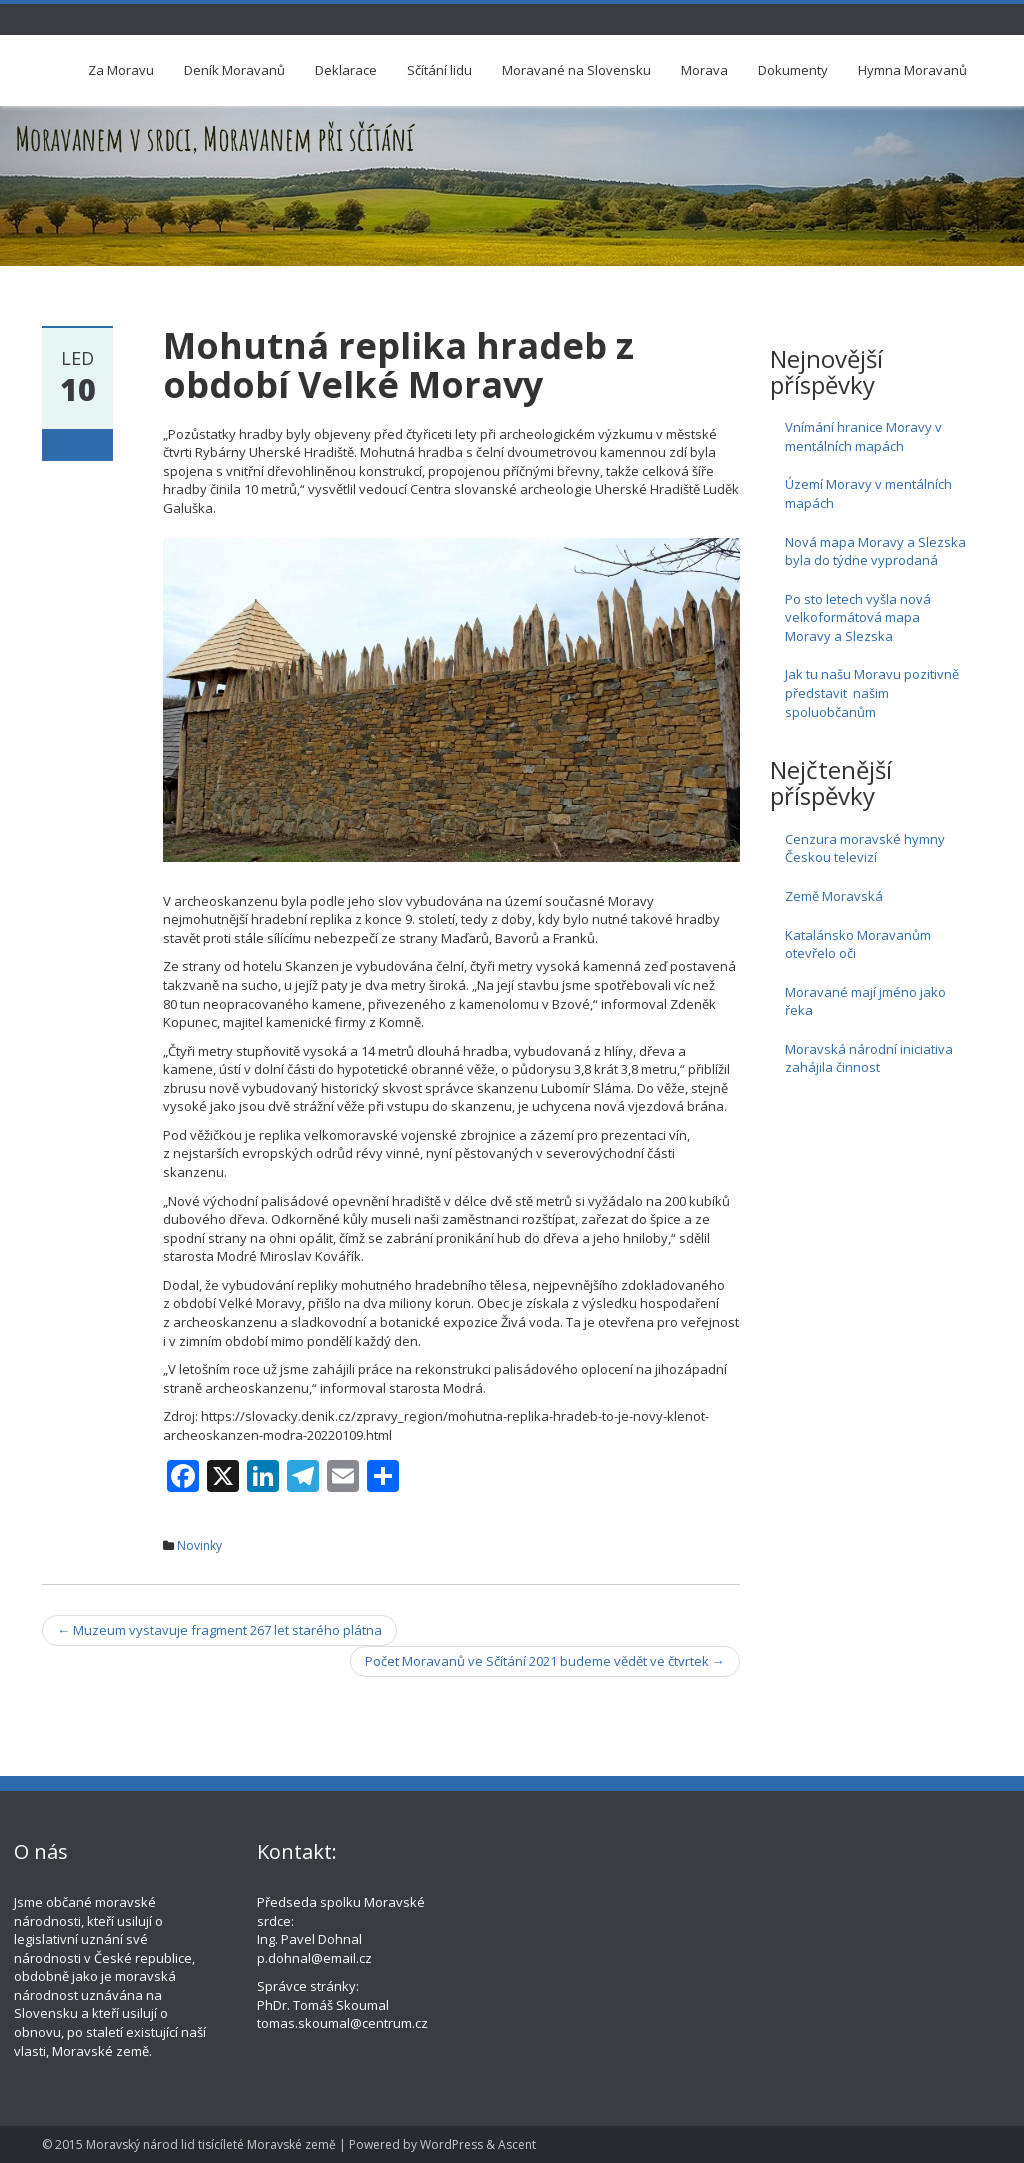 This screenshot has width=1024, height=2163. Describe the element at coordinates (234, 70) in the screenshot. I see `Deník Moravanů` at that location.